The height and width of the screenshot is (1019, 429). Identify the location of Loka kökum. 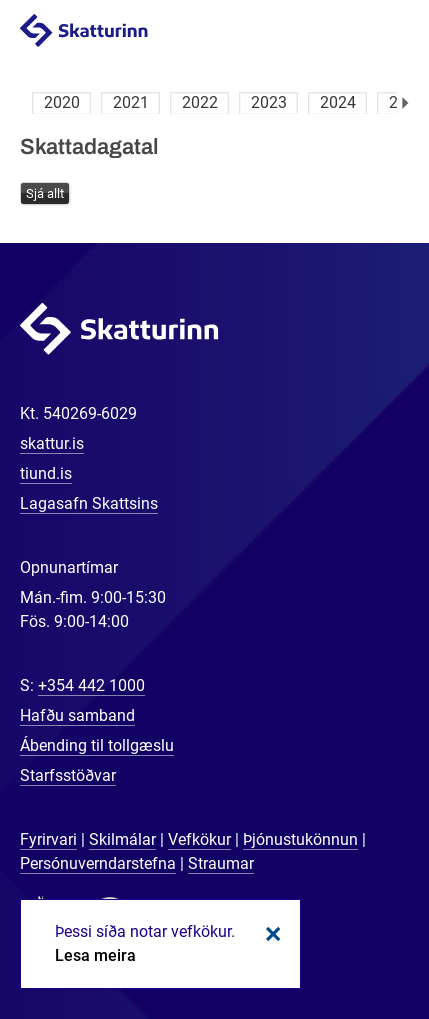
(270, 934).